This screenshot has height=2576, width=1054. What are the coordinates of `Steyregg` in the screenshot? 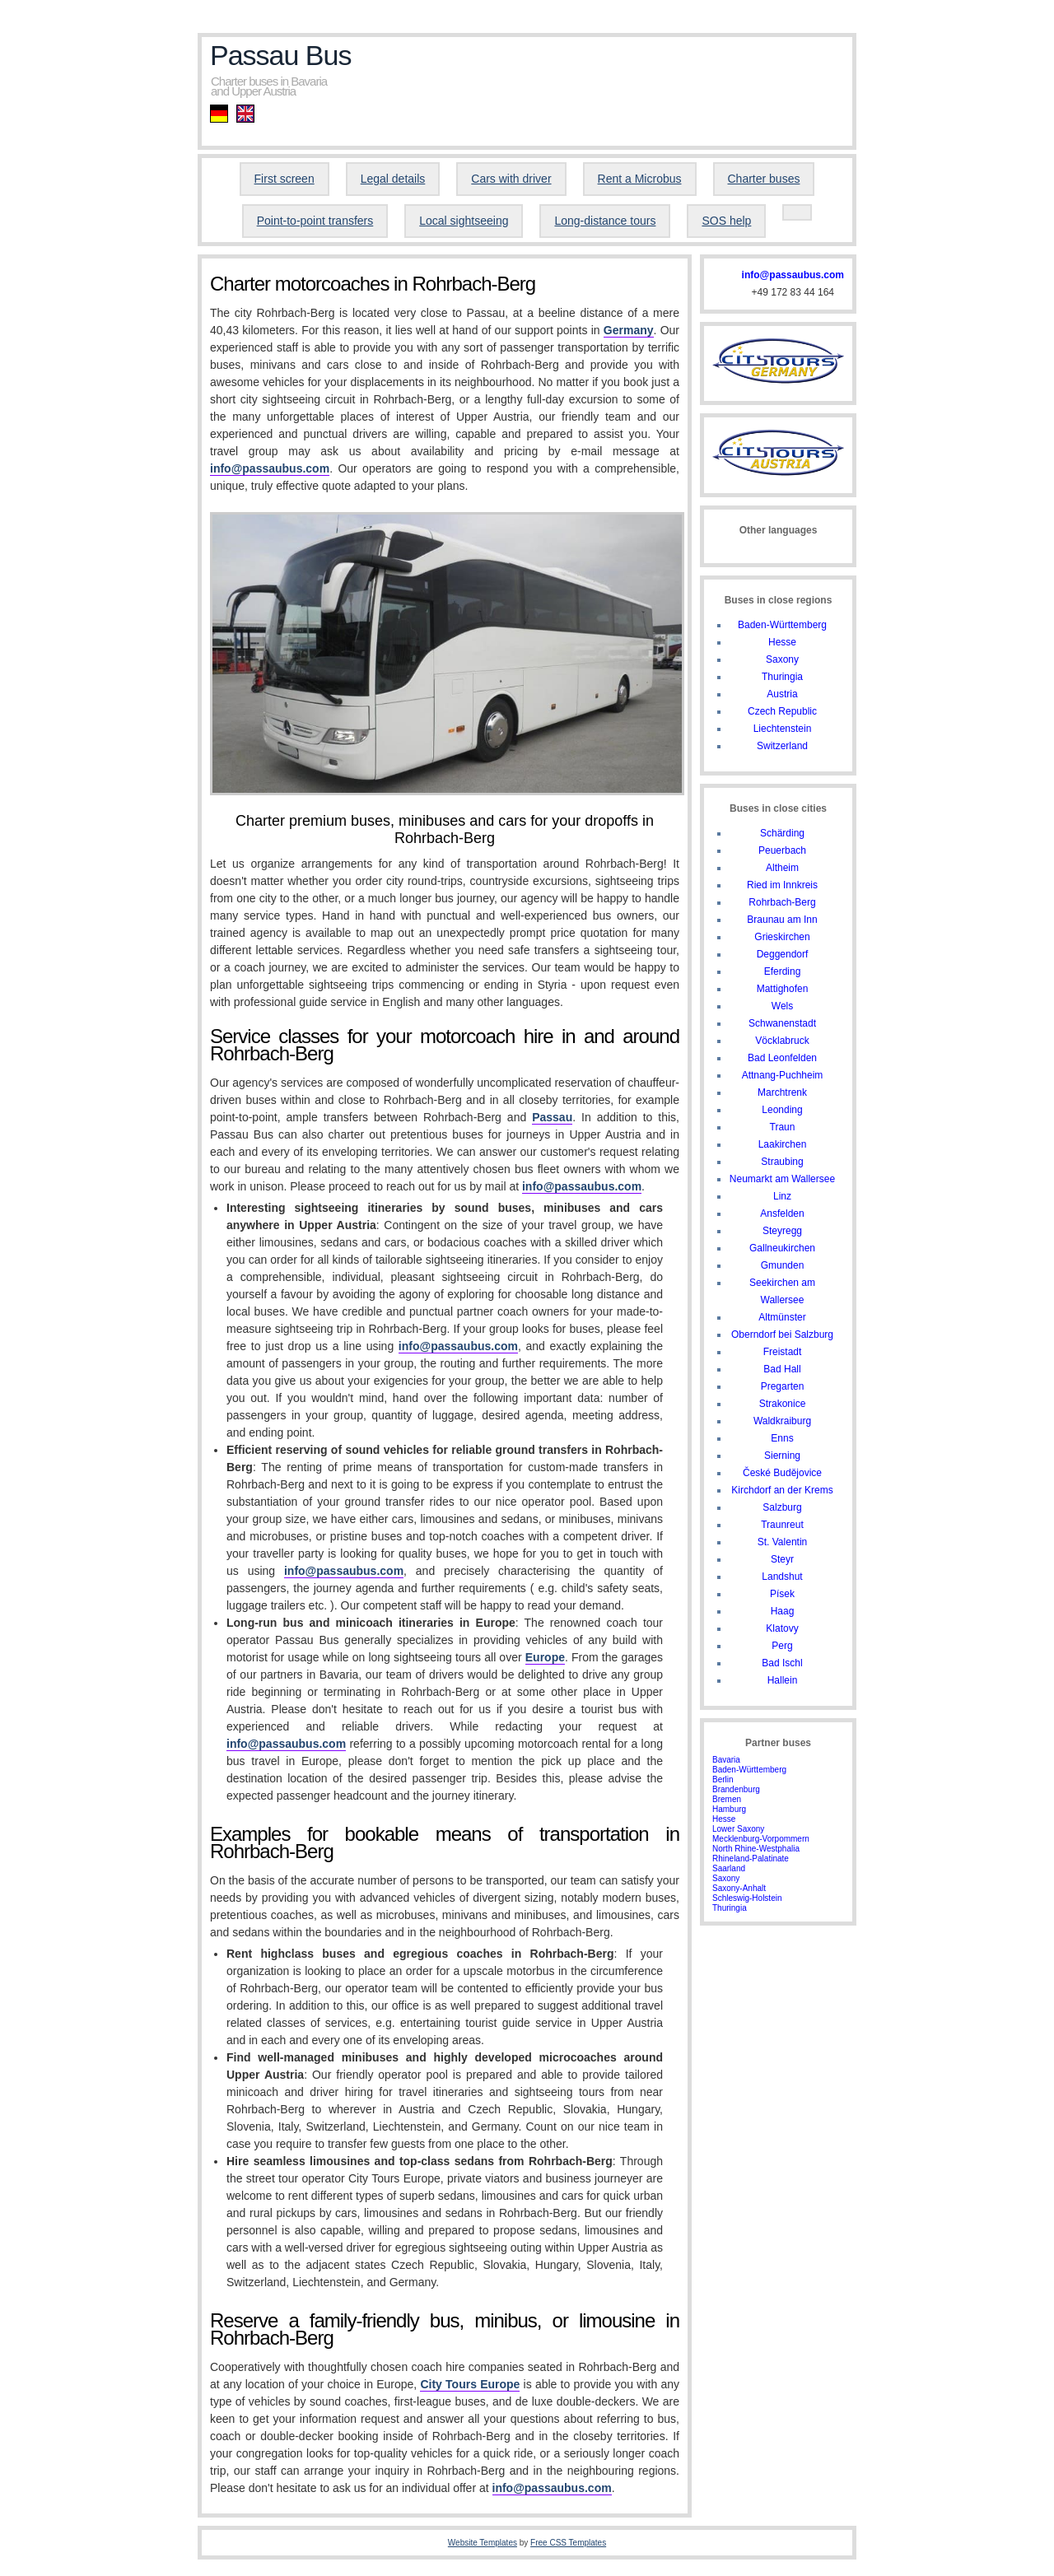 It's located at (782, 1231).